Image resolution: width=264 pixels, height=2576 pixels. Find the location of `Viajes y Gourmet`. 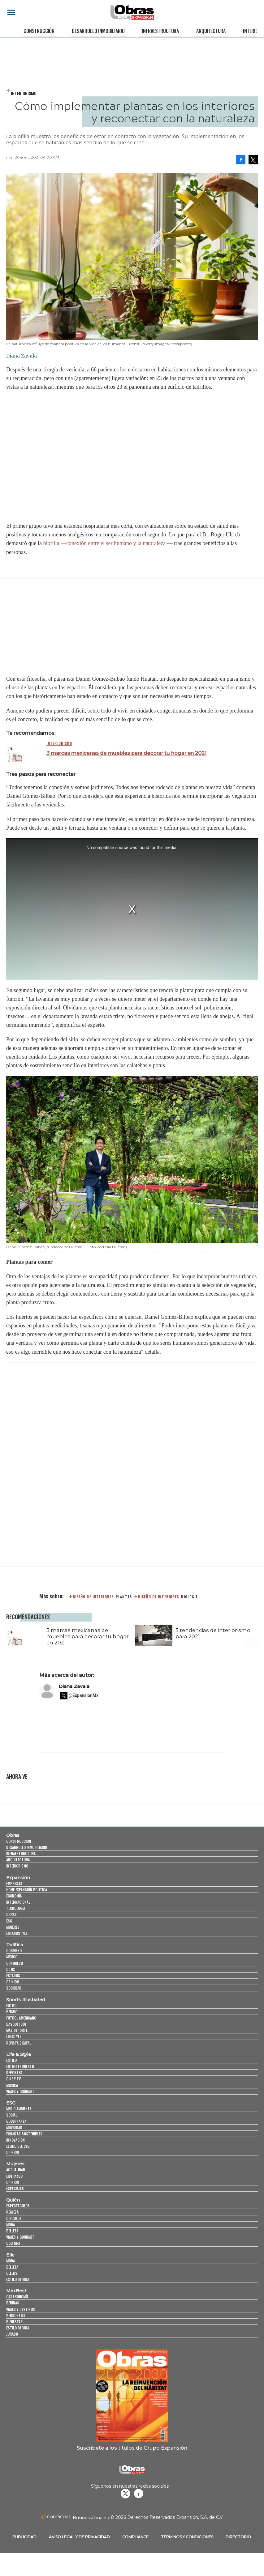

Viajes y Gourmet is located at coordinates (20, 2095).